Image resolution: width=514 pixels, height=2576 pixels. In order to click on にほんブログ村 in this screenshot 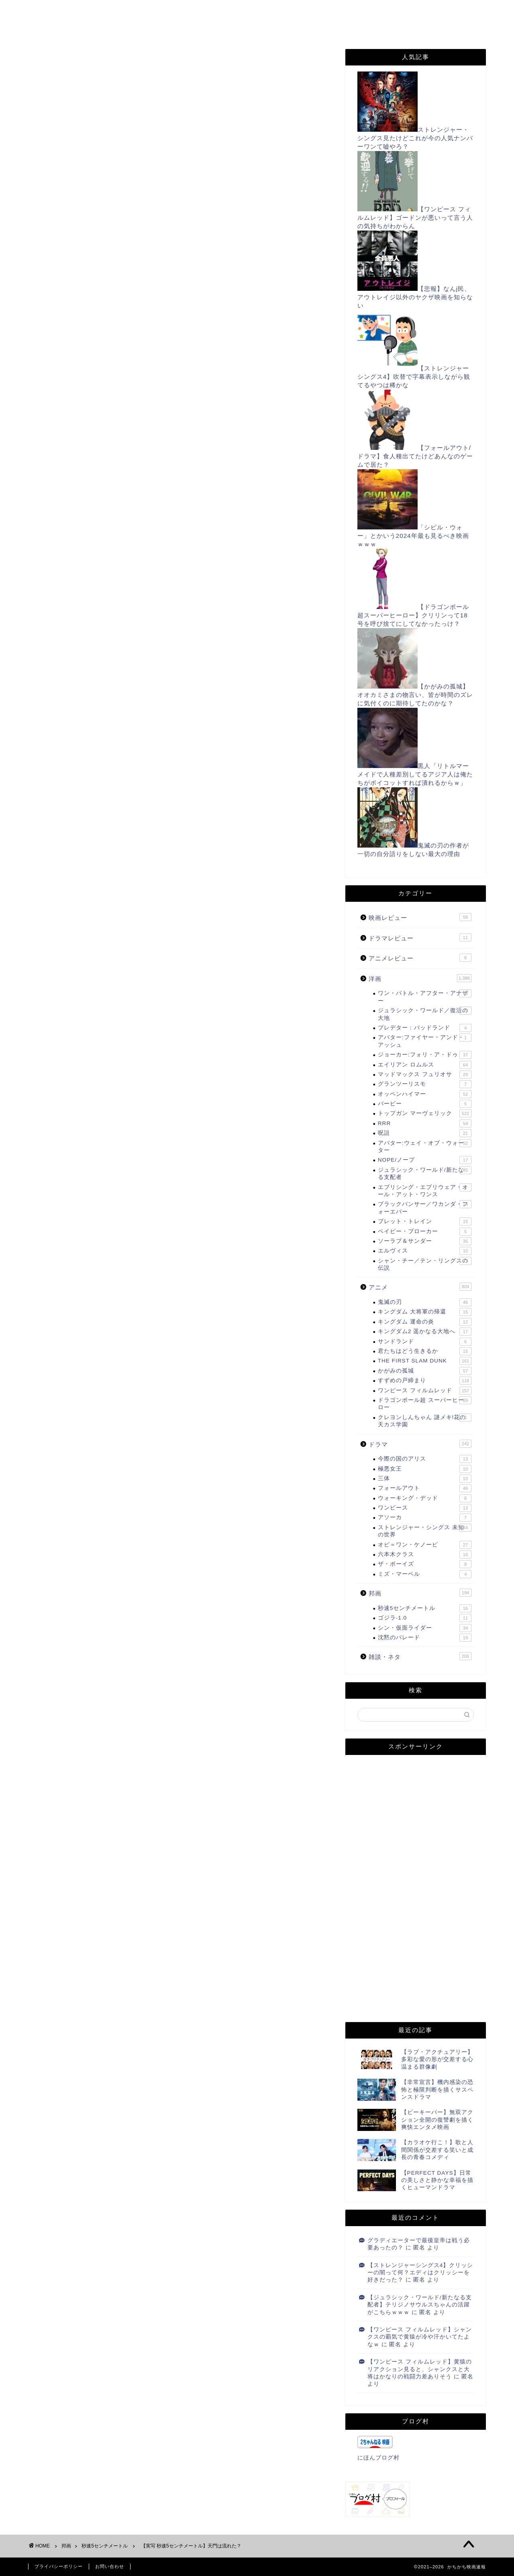, I will do `click(62, 1336)`.